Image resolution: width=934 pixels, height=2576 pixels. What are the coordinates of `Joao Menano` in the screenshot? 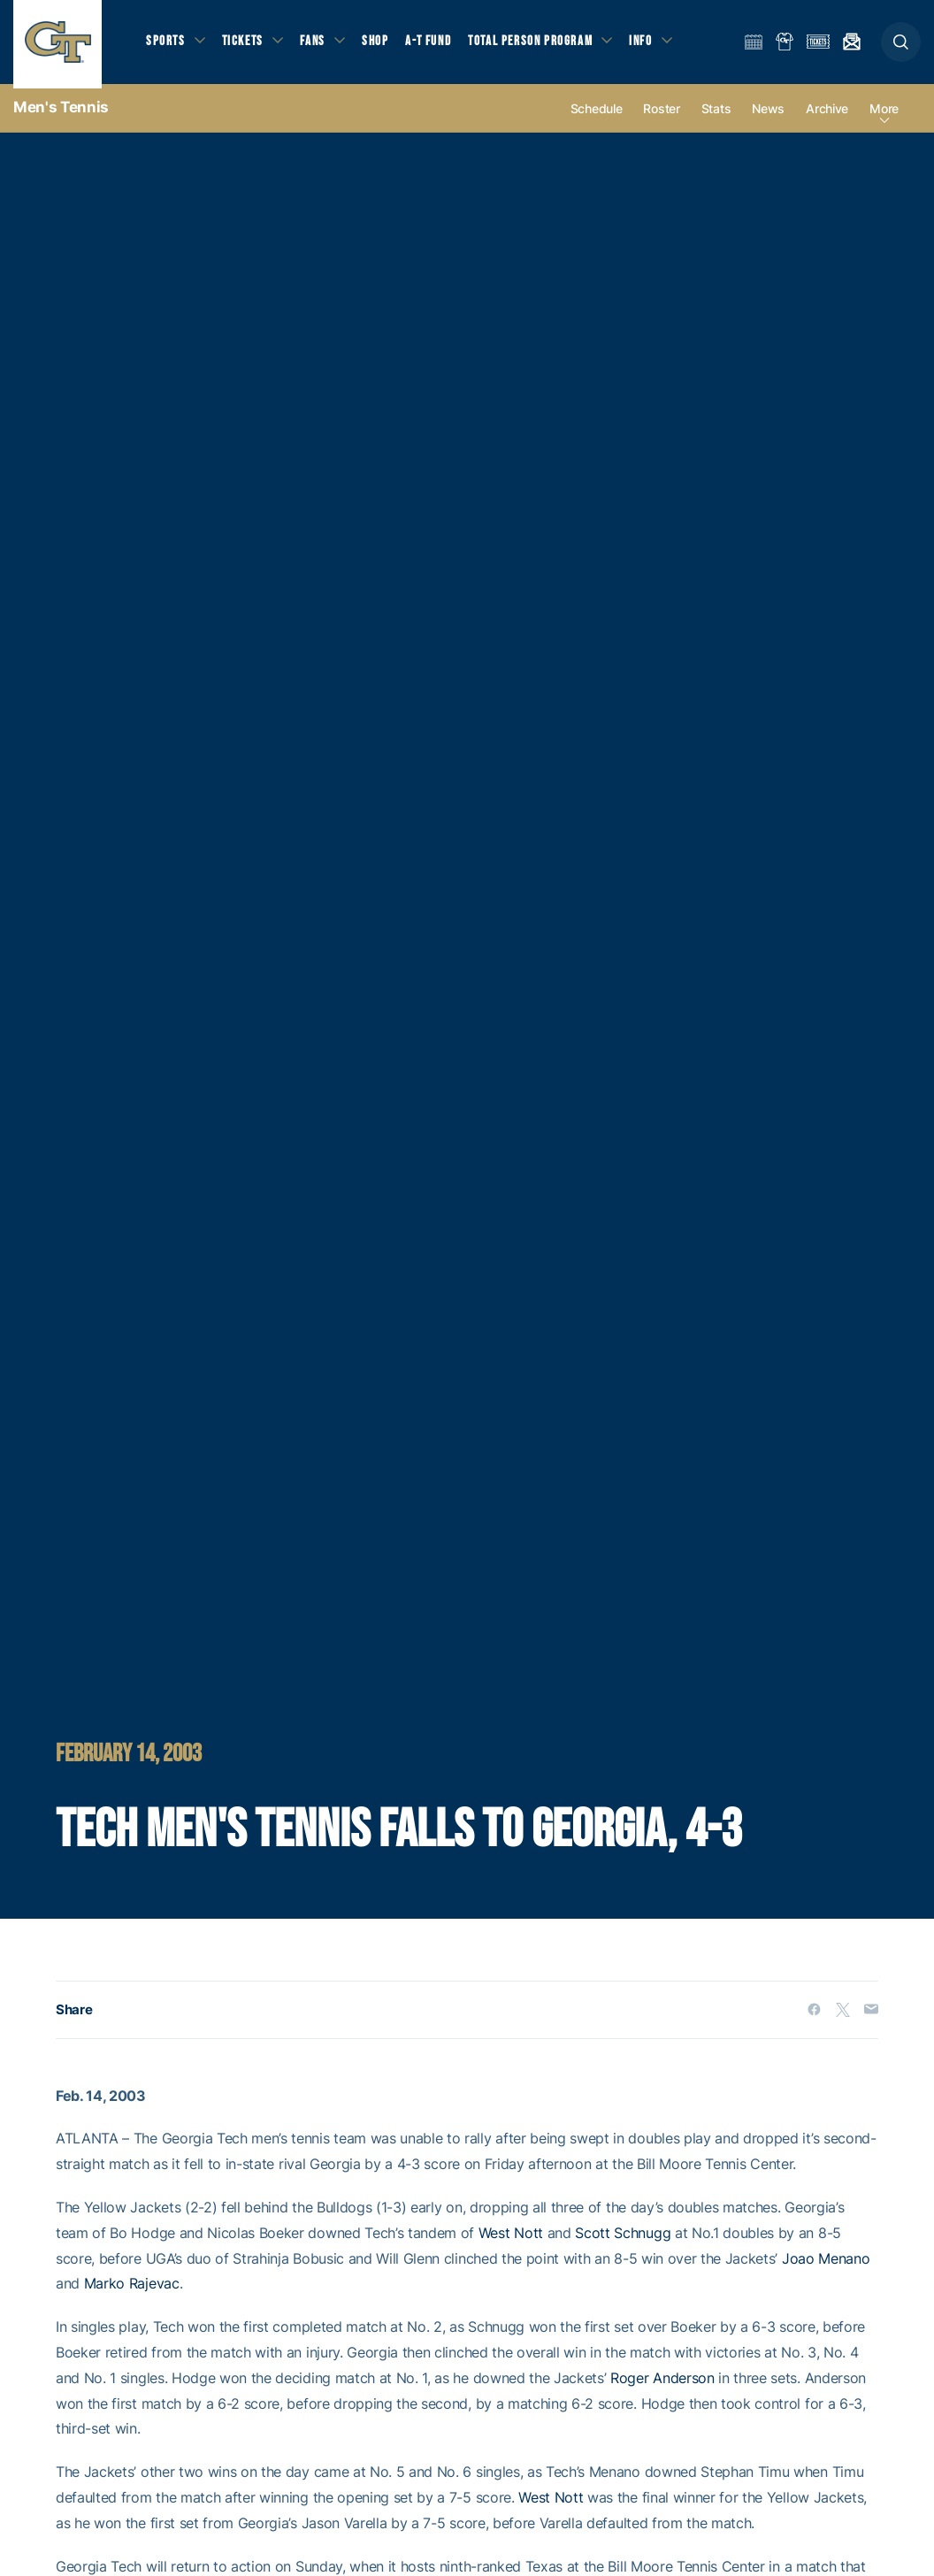 It's located at (825, 2265).